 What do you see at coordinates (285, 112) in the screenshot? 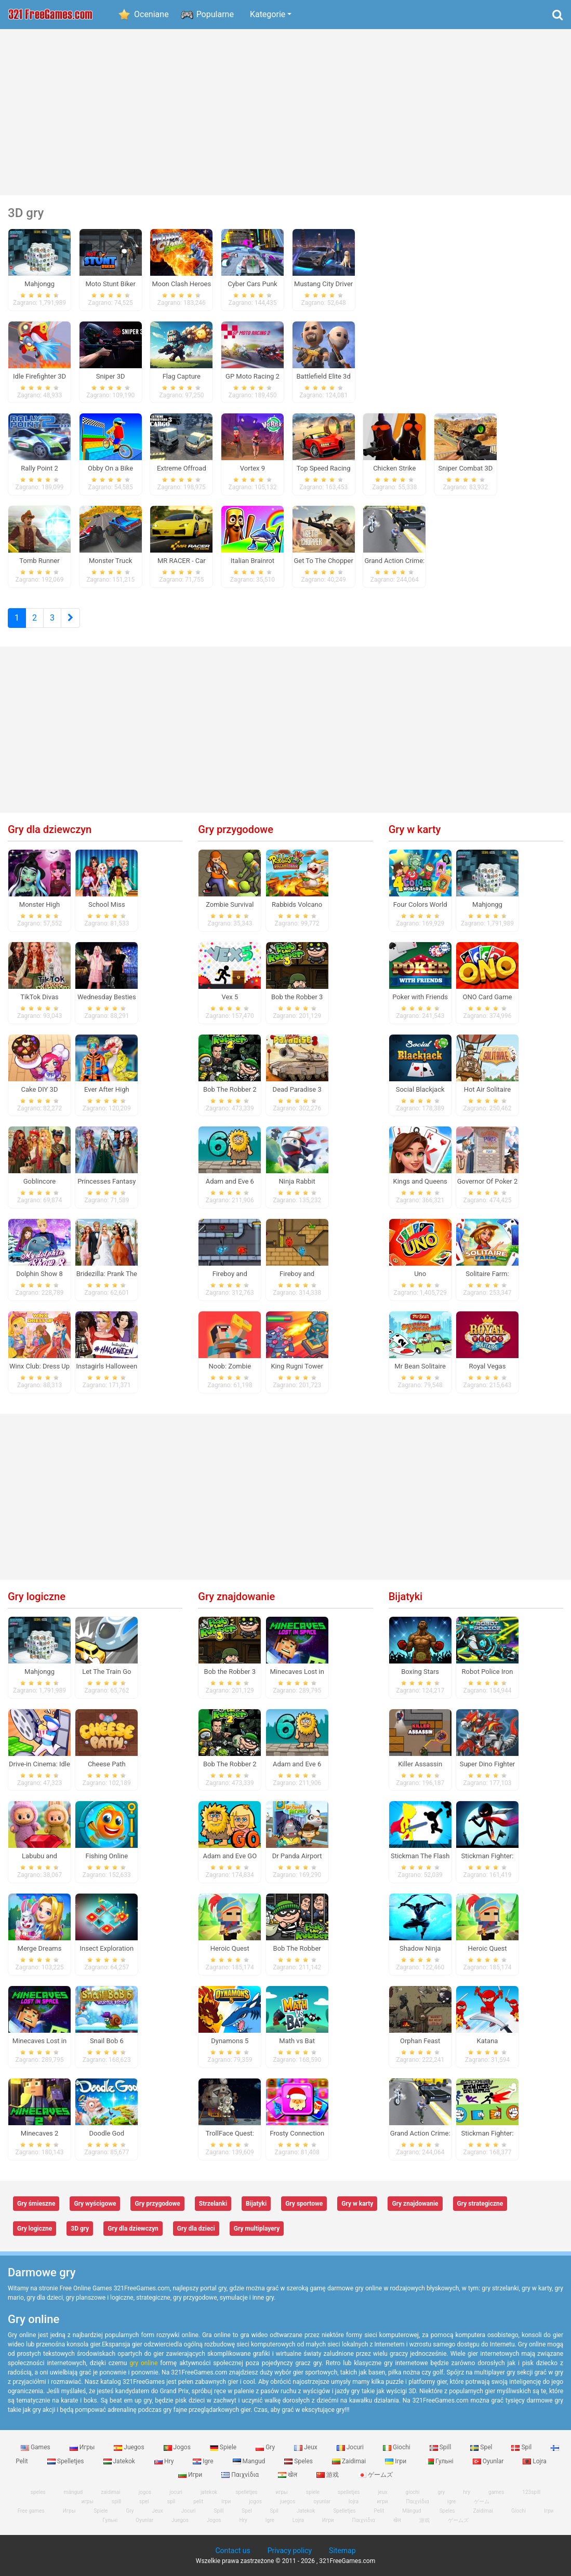
I see `[Advertisement]` at bounding box center [285, 112].